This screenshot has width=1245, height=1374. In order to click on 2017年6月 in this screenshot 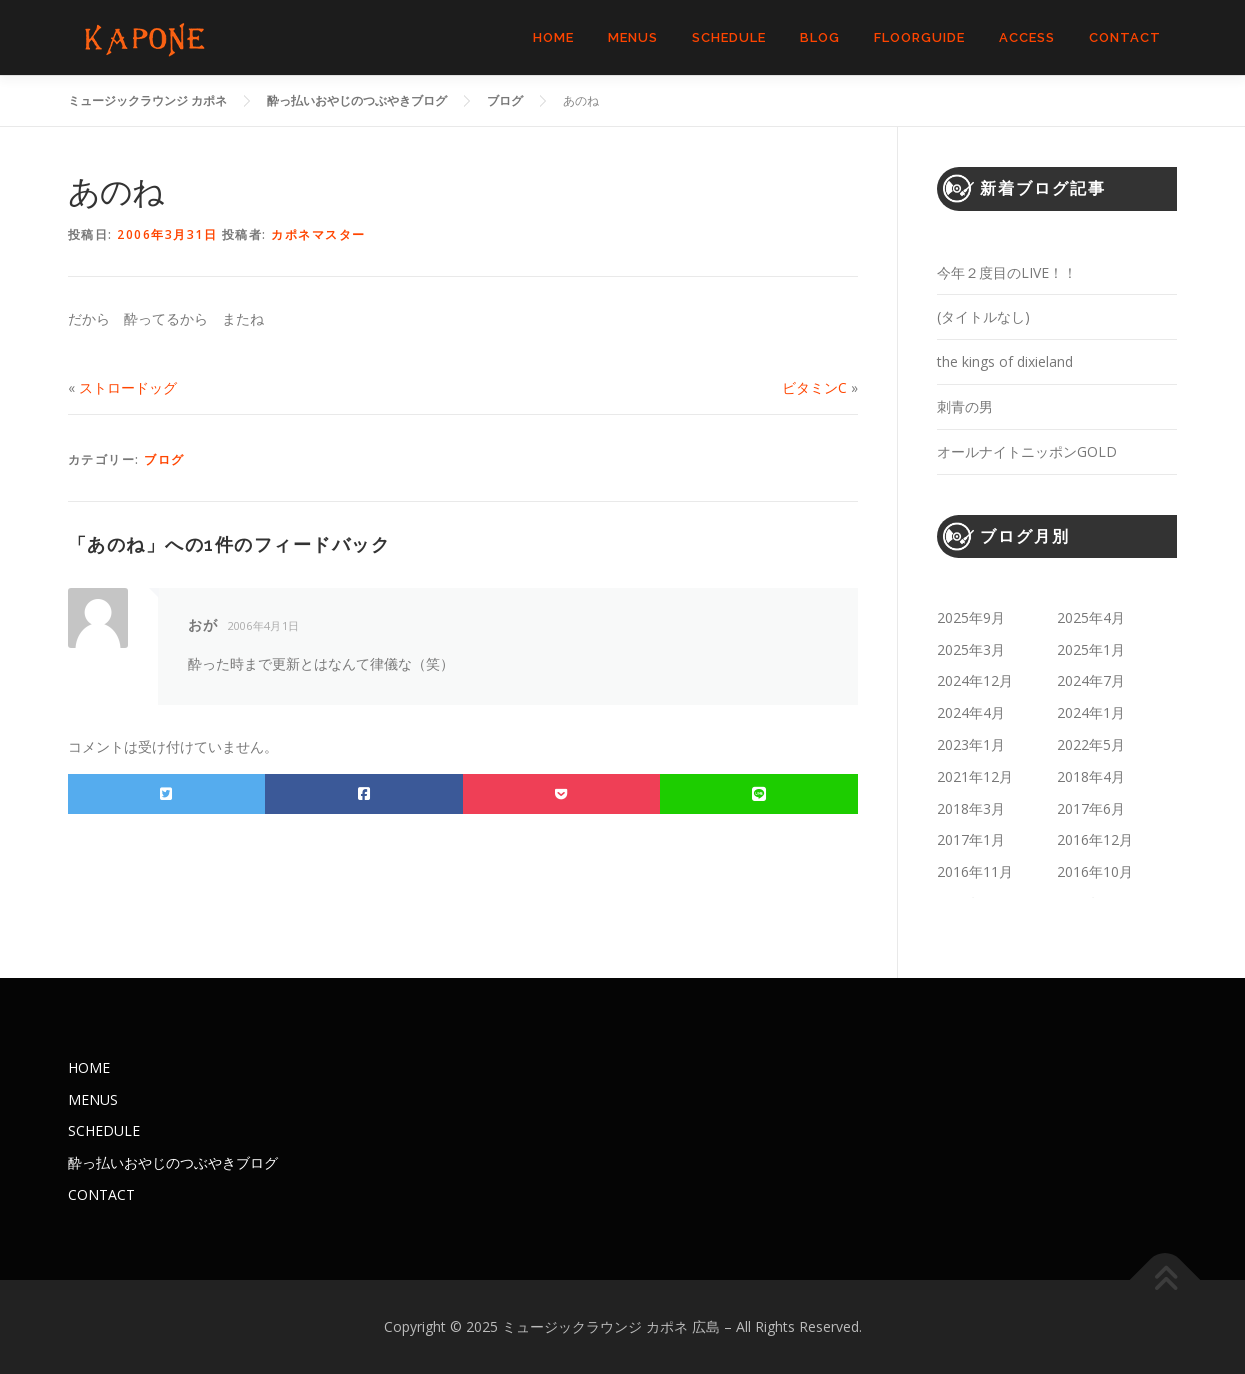, I will do `click(1091, 808)`.